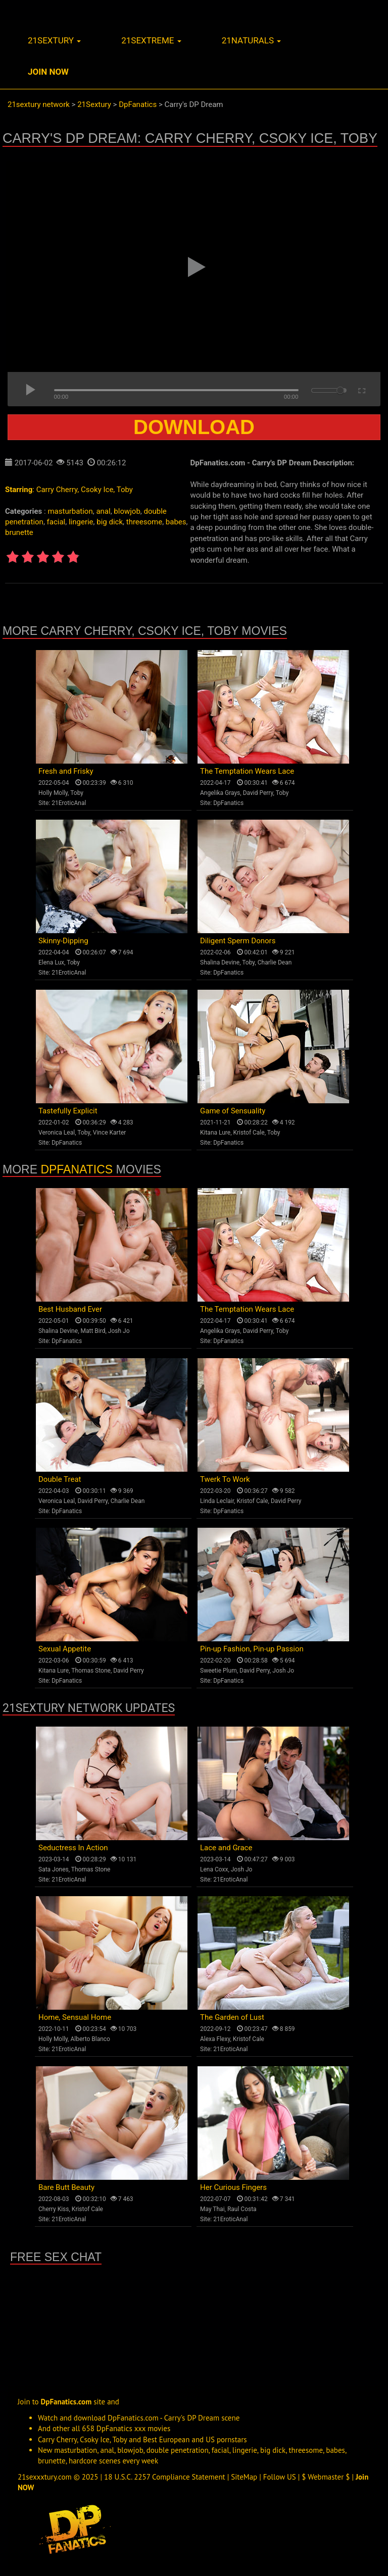 Image resolution: width=388 pixels, height=2576 pixels. What do you see at coordinates (242, 2209) in the screenshot?
I see `Raul Costa` at bounding box center [242, 2209].